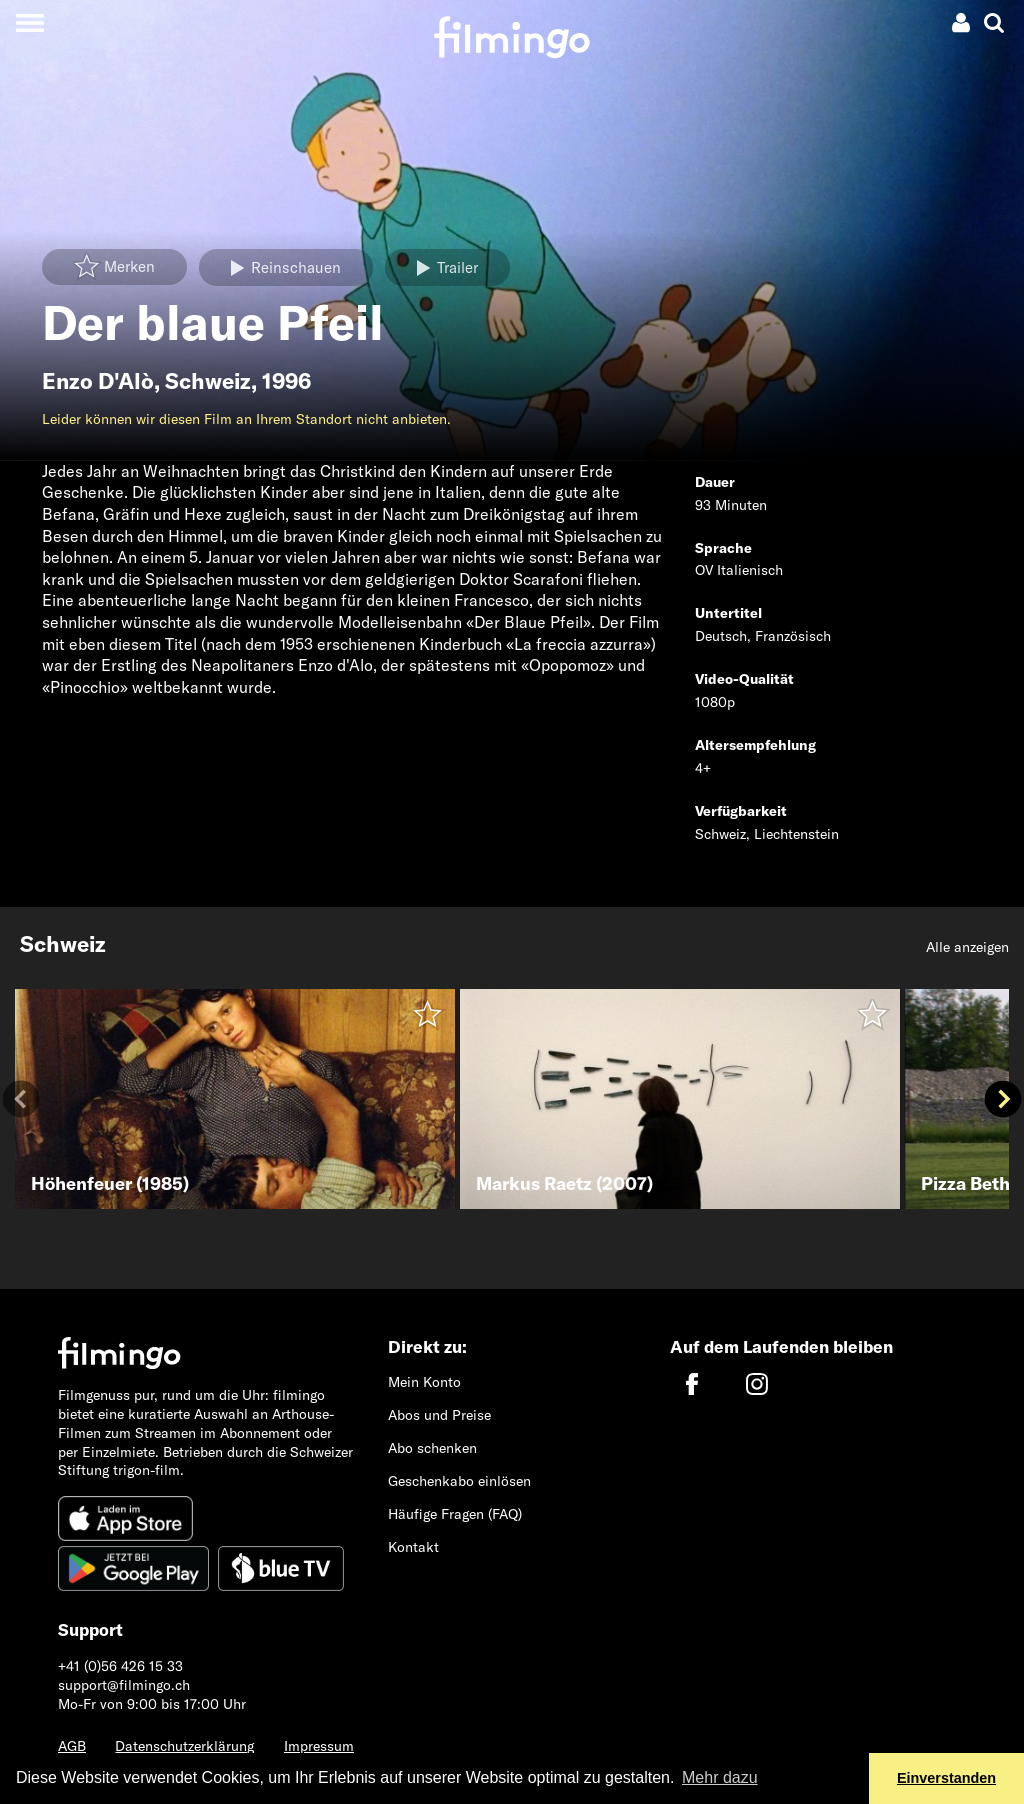  Describe the element at coordinates (319, 1746) in the screenshot. I see `Impressum` at that location.